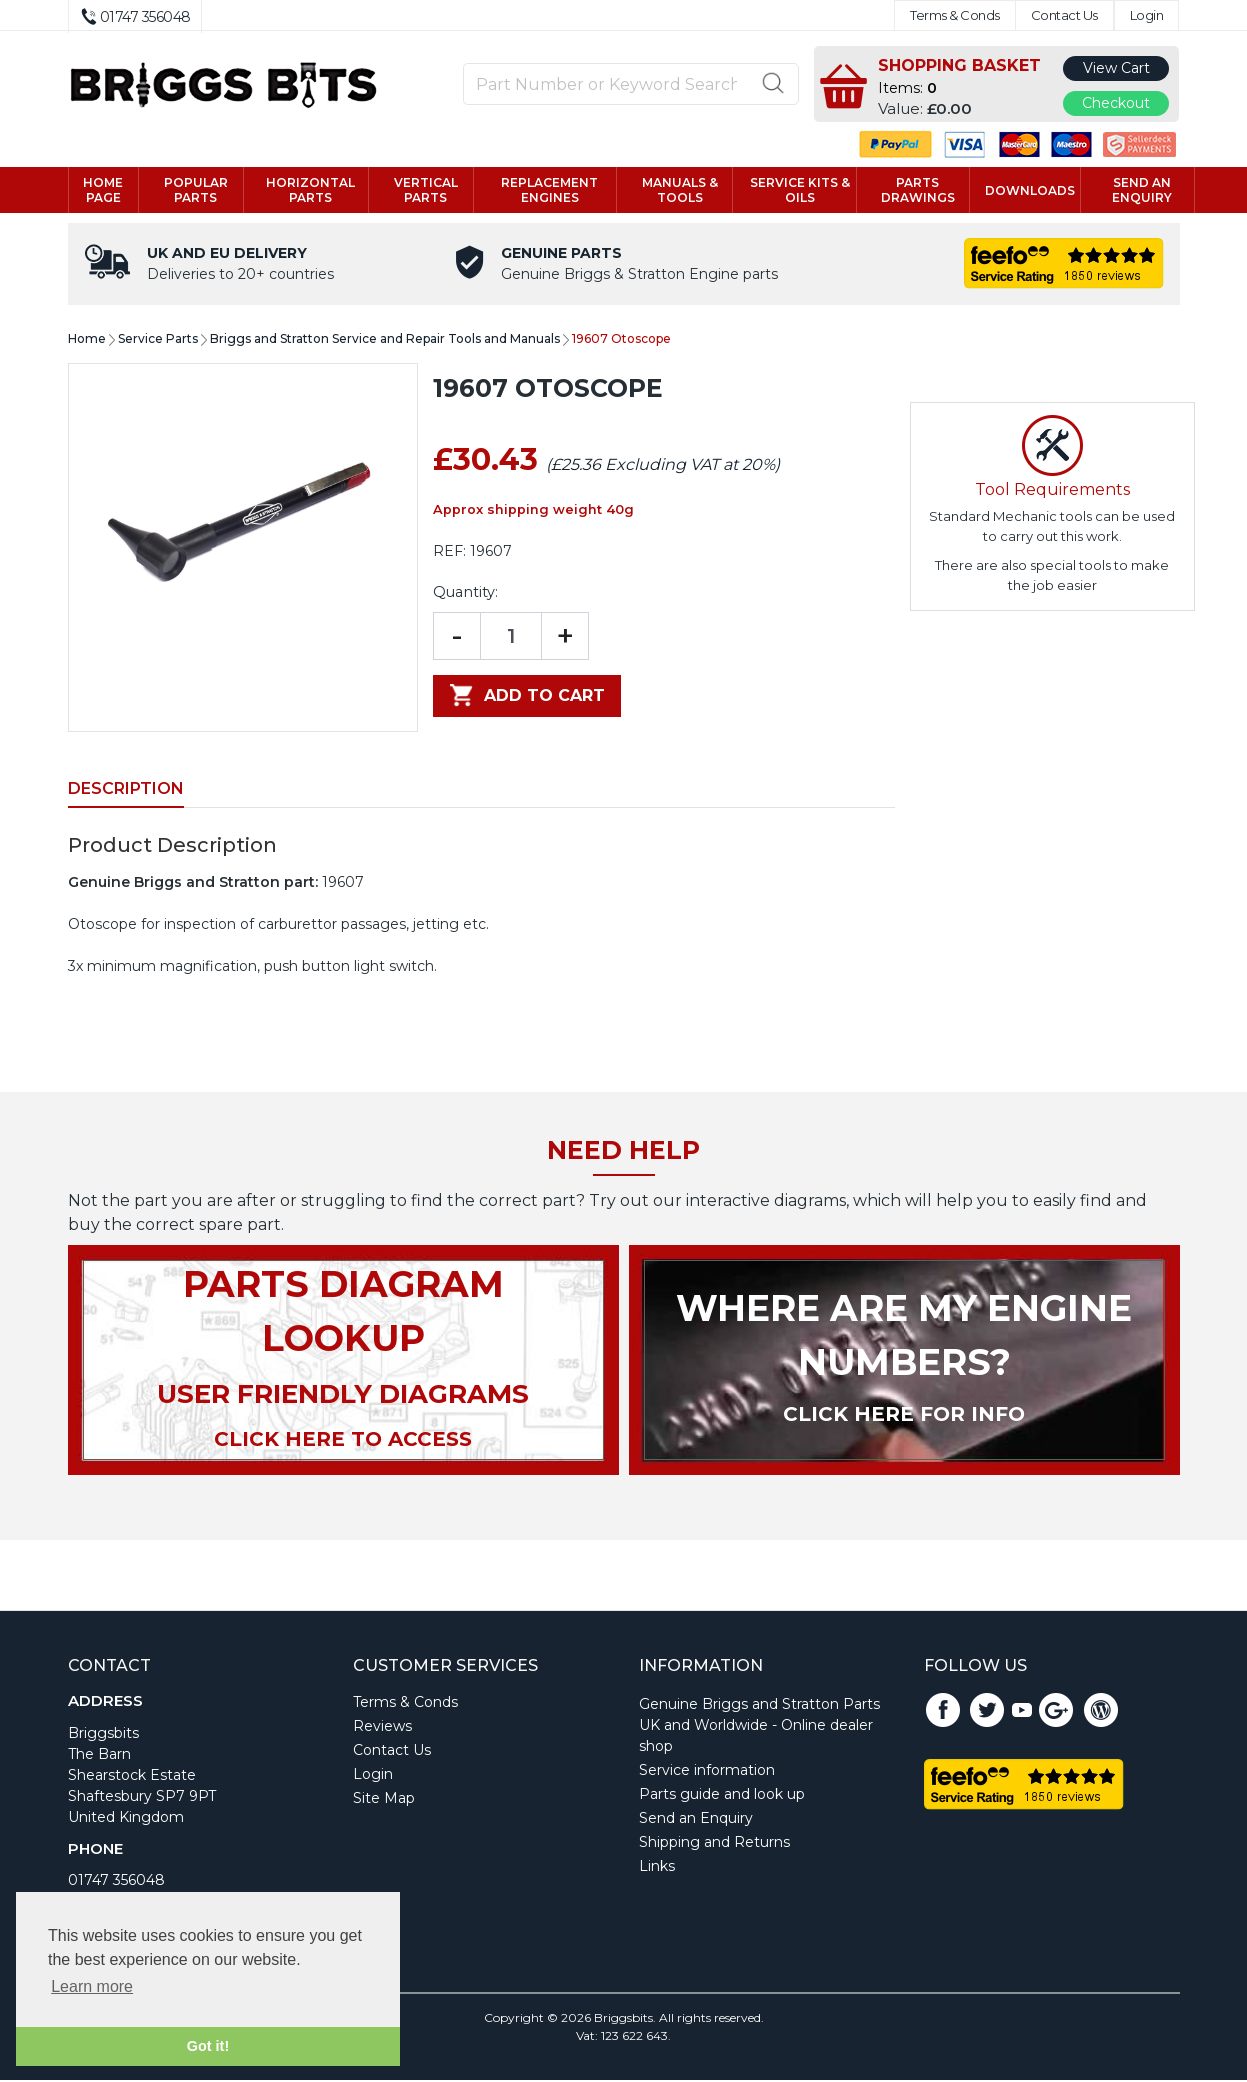 Image resolution: width=1247 pixels, height=2082 pixels. I want to click on REF:, so click(449, 553).